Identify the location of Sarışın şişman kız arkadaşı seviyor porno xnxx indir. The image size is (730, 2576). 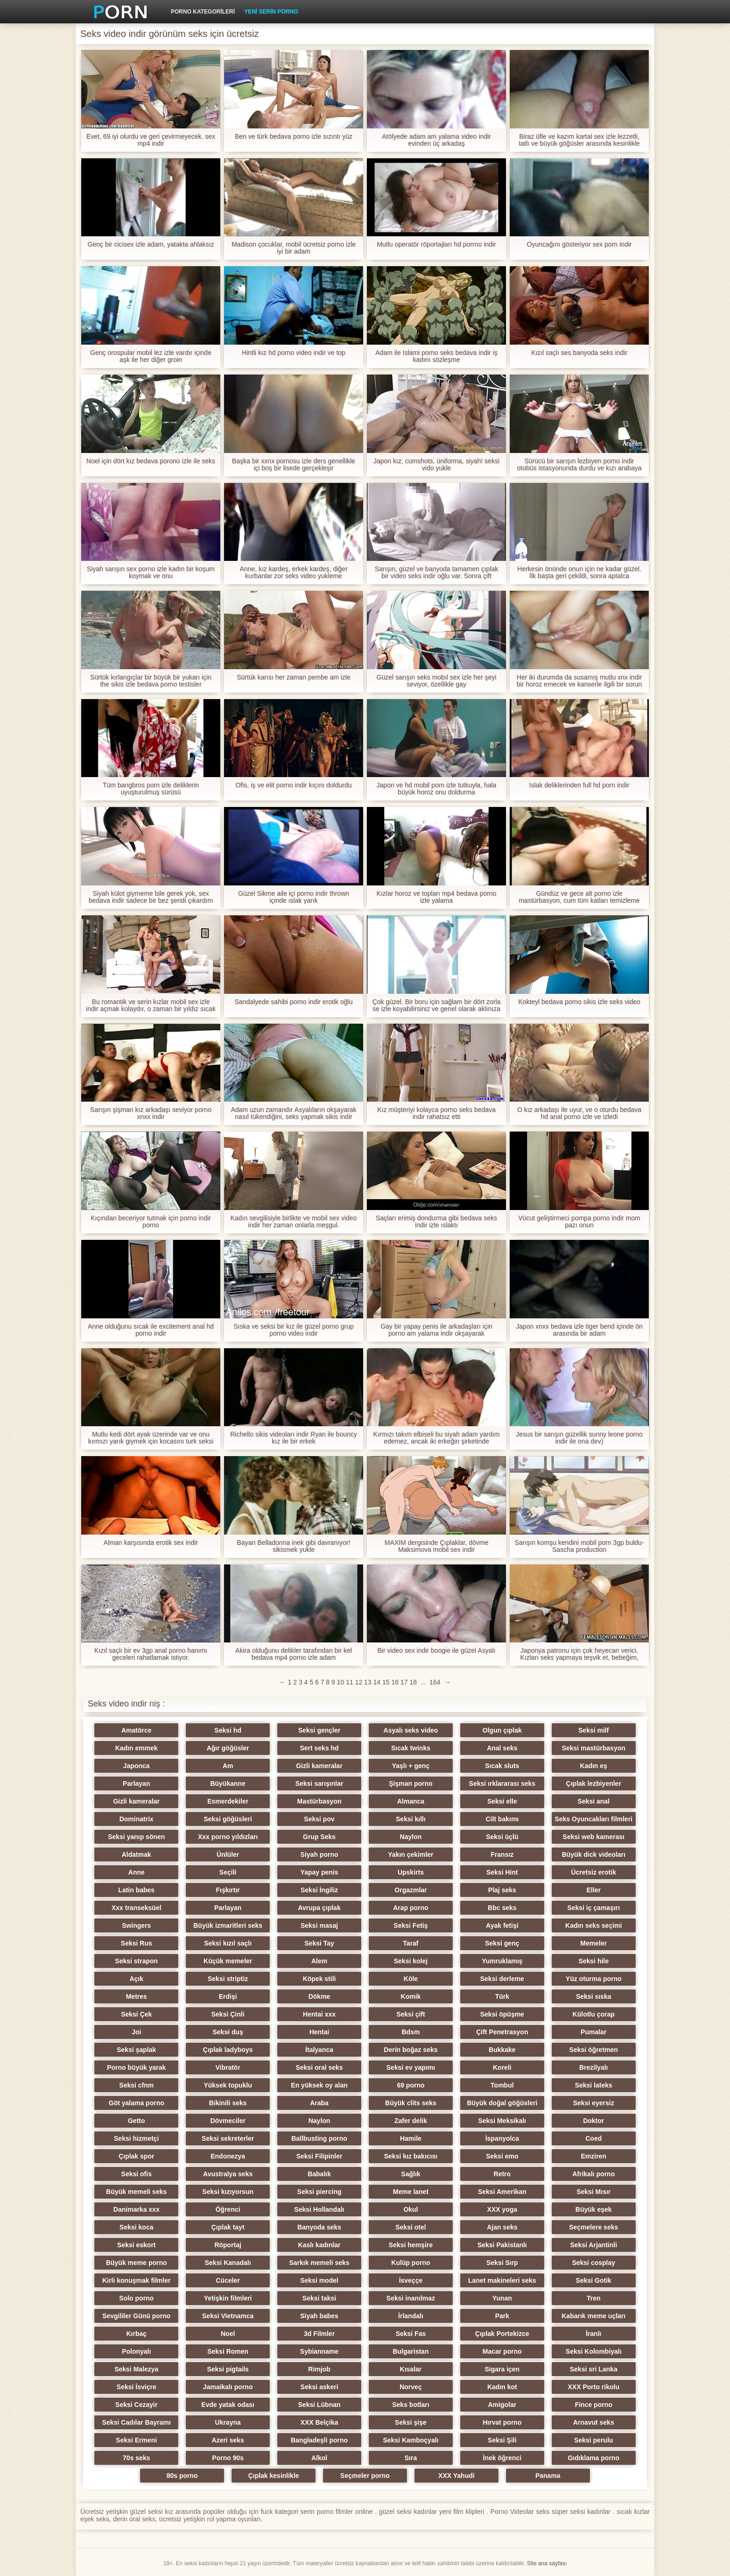
(150, 1113).